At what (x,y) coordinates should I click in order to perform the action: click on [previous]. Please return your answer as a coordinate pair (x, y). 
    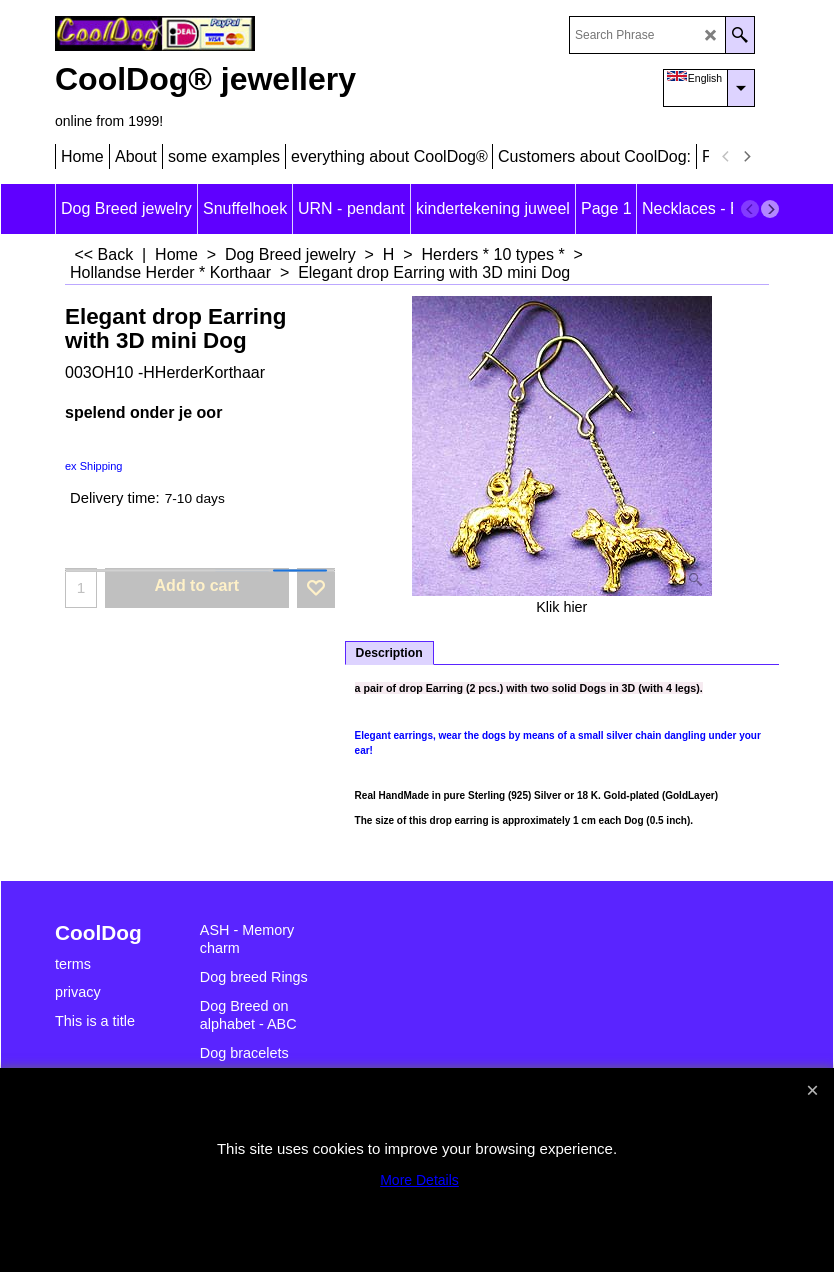
    Looking at the image, I should click on (726, 157).